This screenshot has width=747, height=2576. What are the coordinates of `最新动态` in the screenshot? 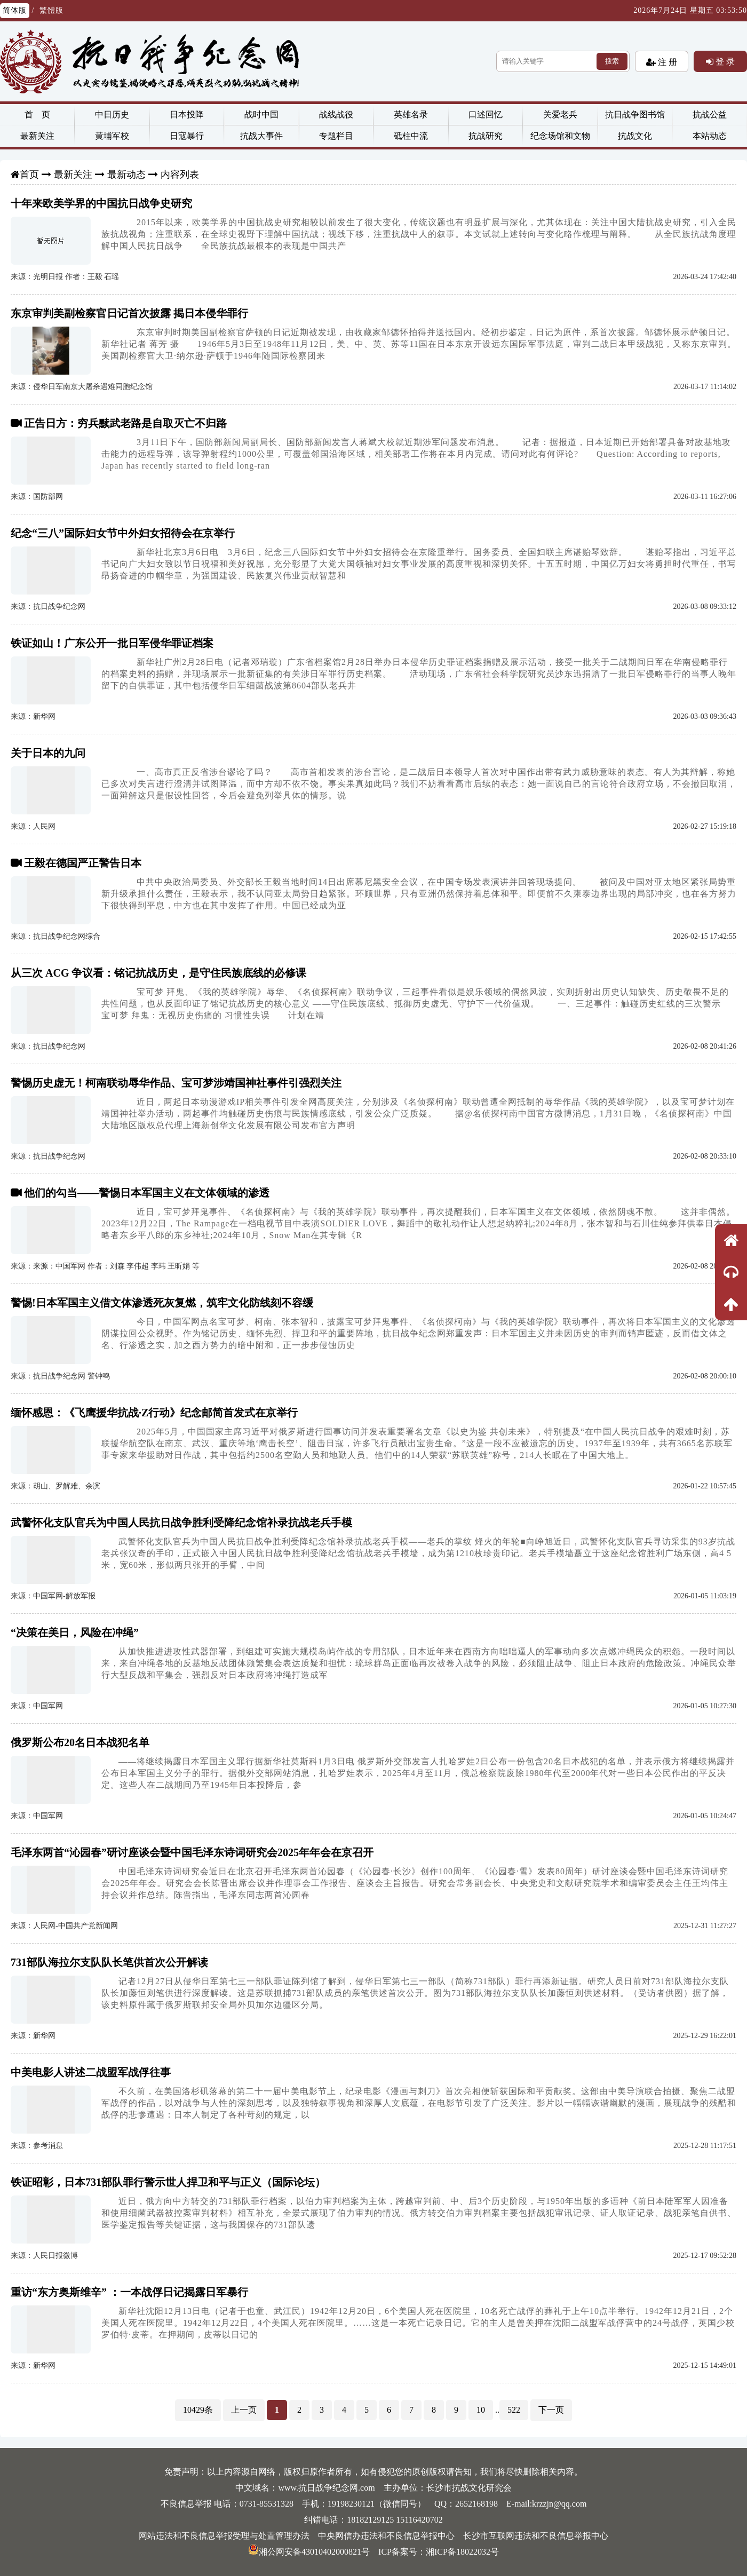 It's located at (126, 174).